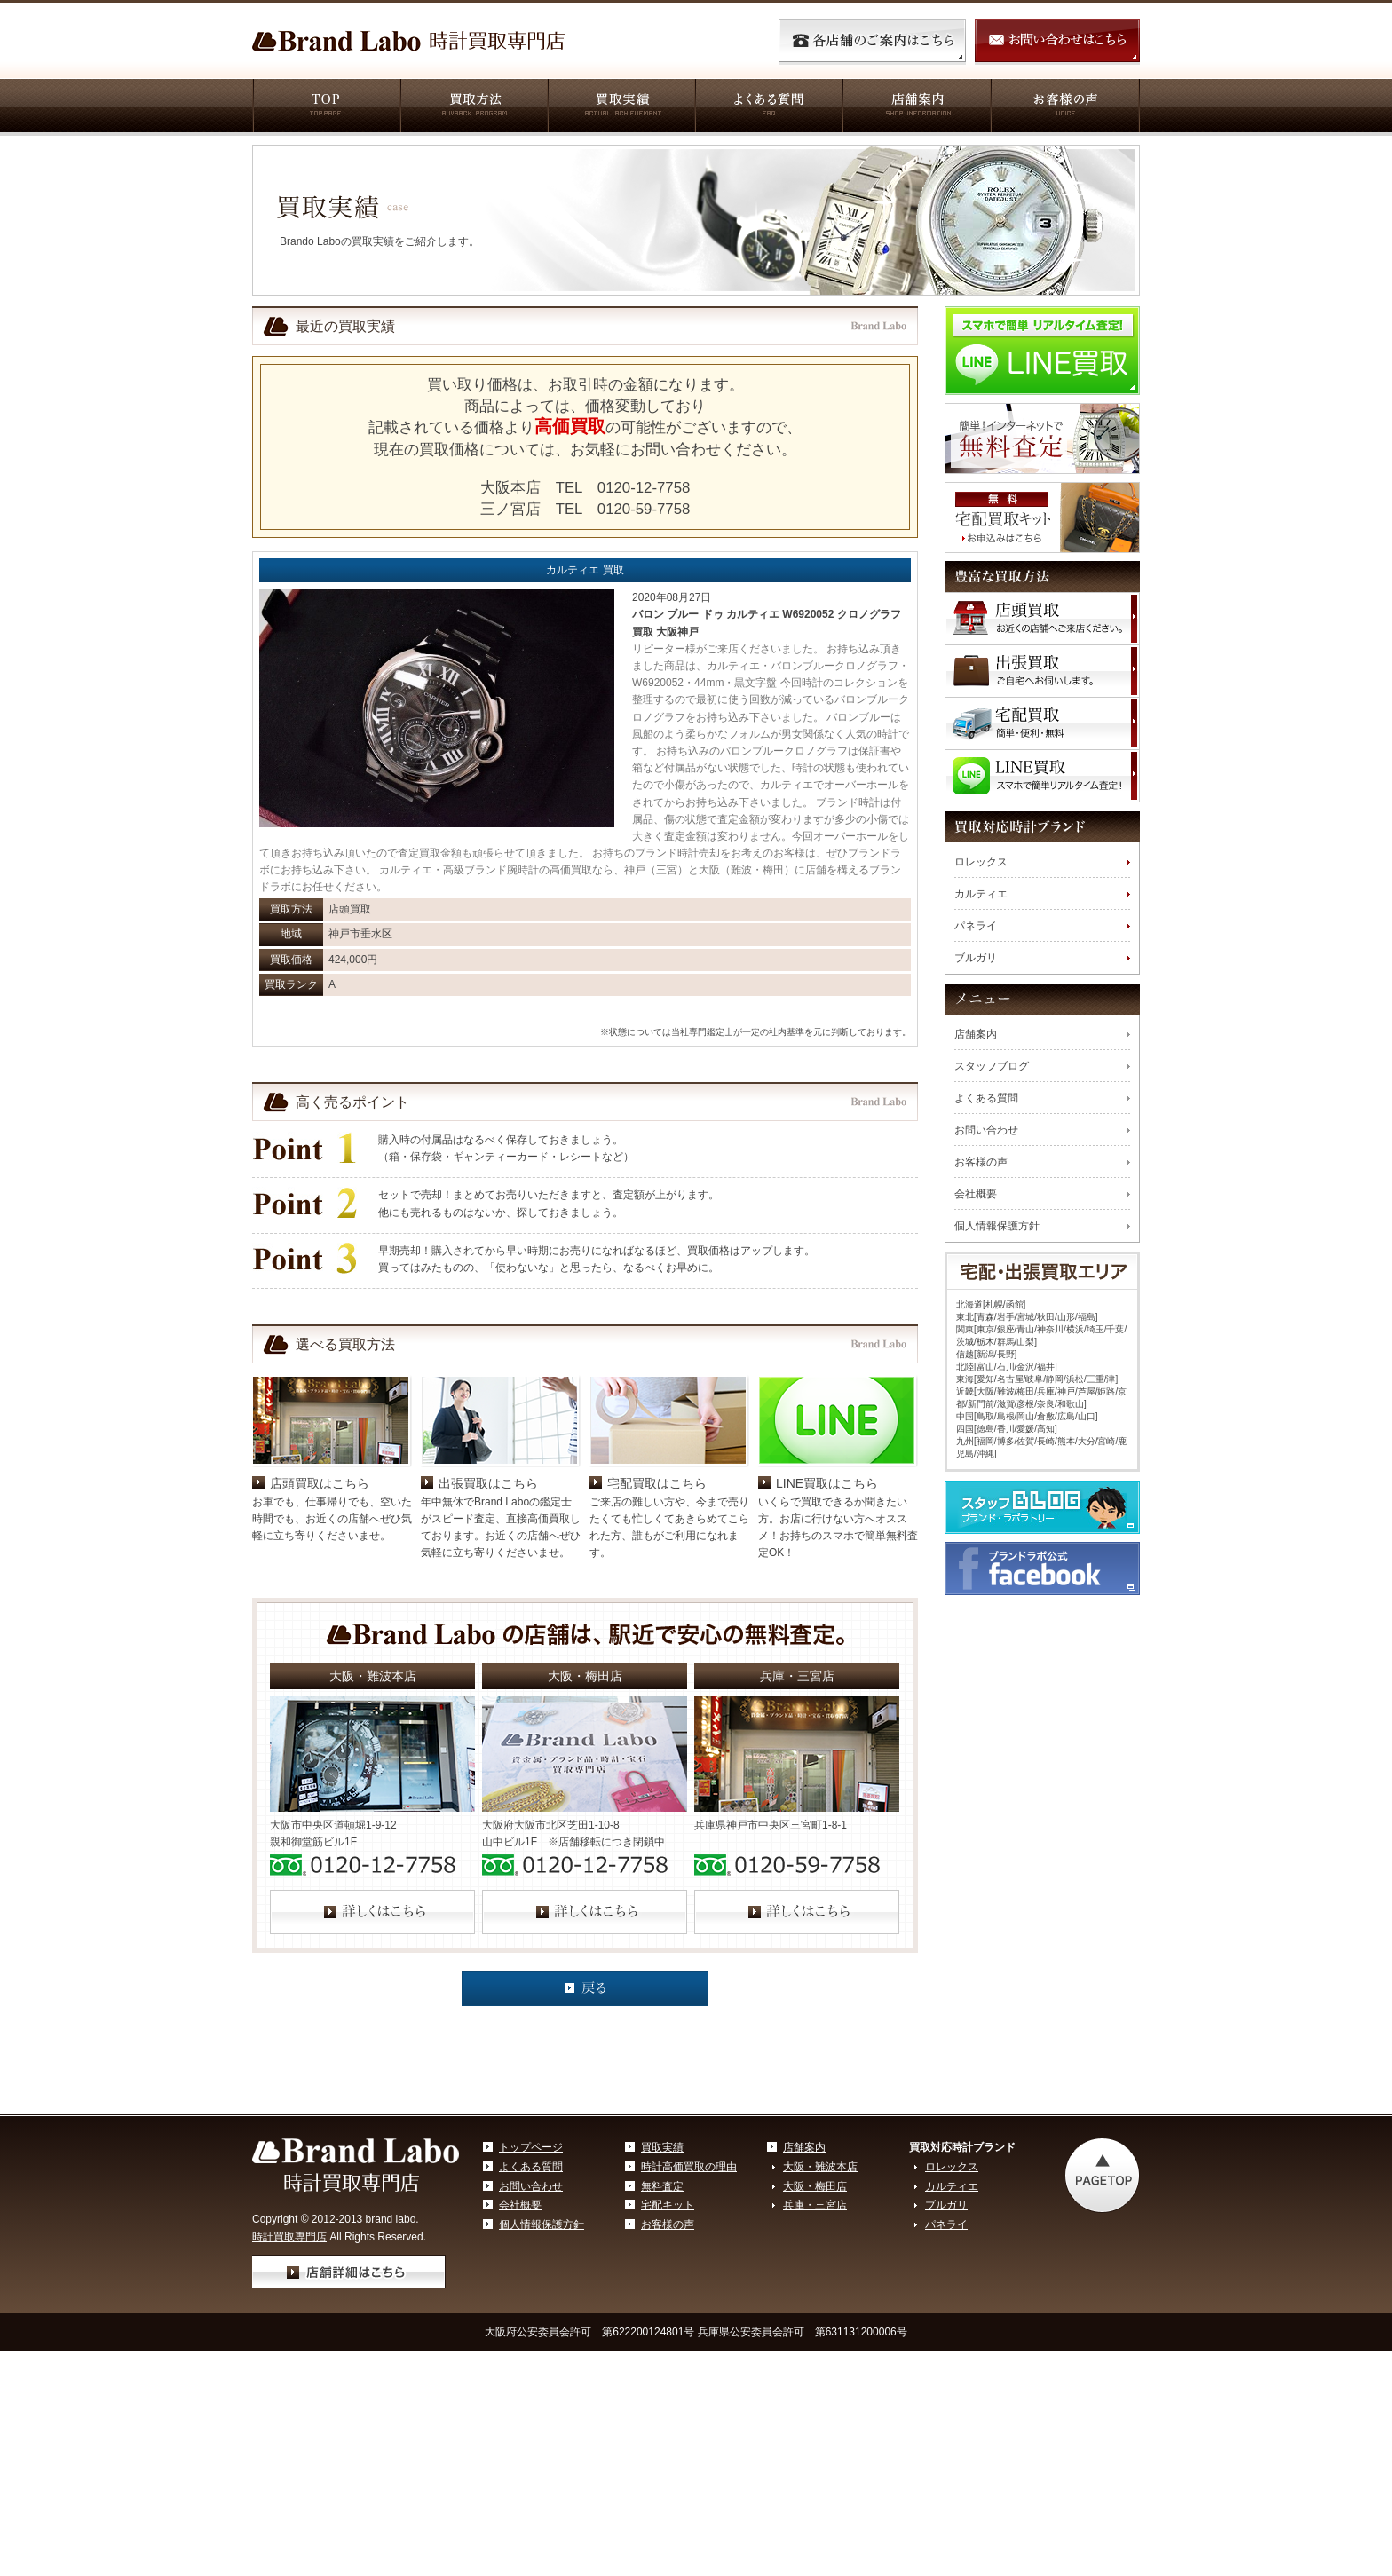  What do you see at coordinates (620, 107) in the screenshot?
I see `買取実績` at bounding box center [620, 107].